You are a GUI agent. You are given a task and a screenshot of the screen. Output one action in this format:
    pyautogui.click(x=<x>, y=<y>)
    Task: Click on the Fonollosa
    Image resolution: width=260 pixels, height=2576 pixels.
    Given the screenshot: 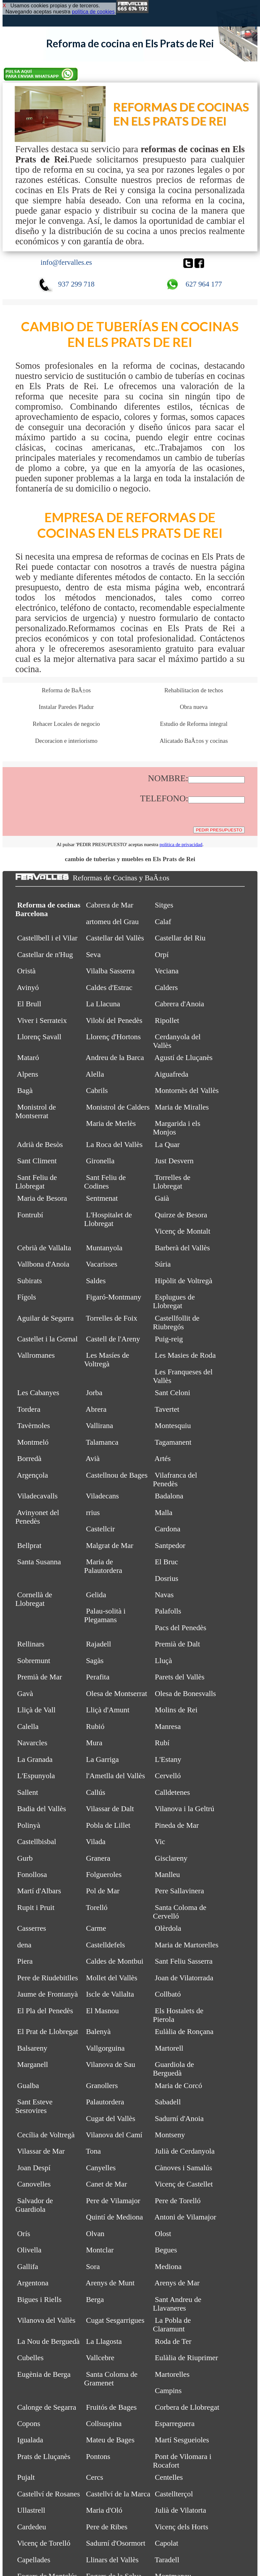 What is the action you would take?
    pyautogui.click(x=32, y=1874)
    